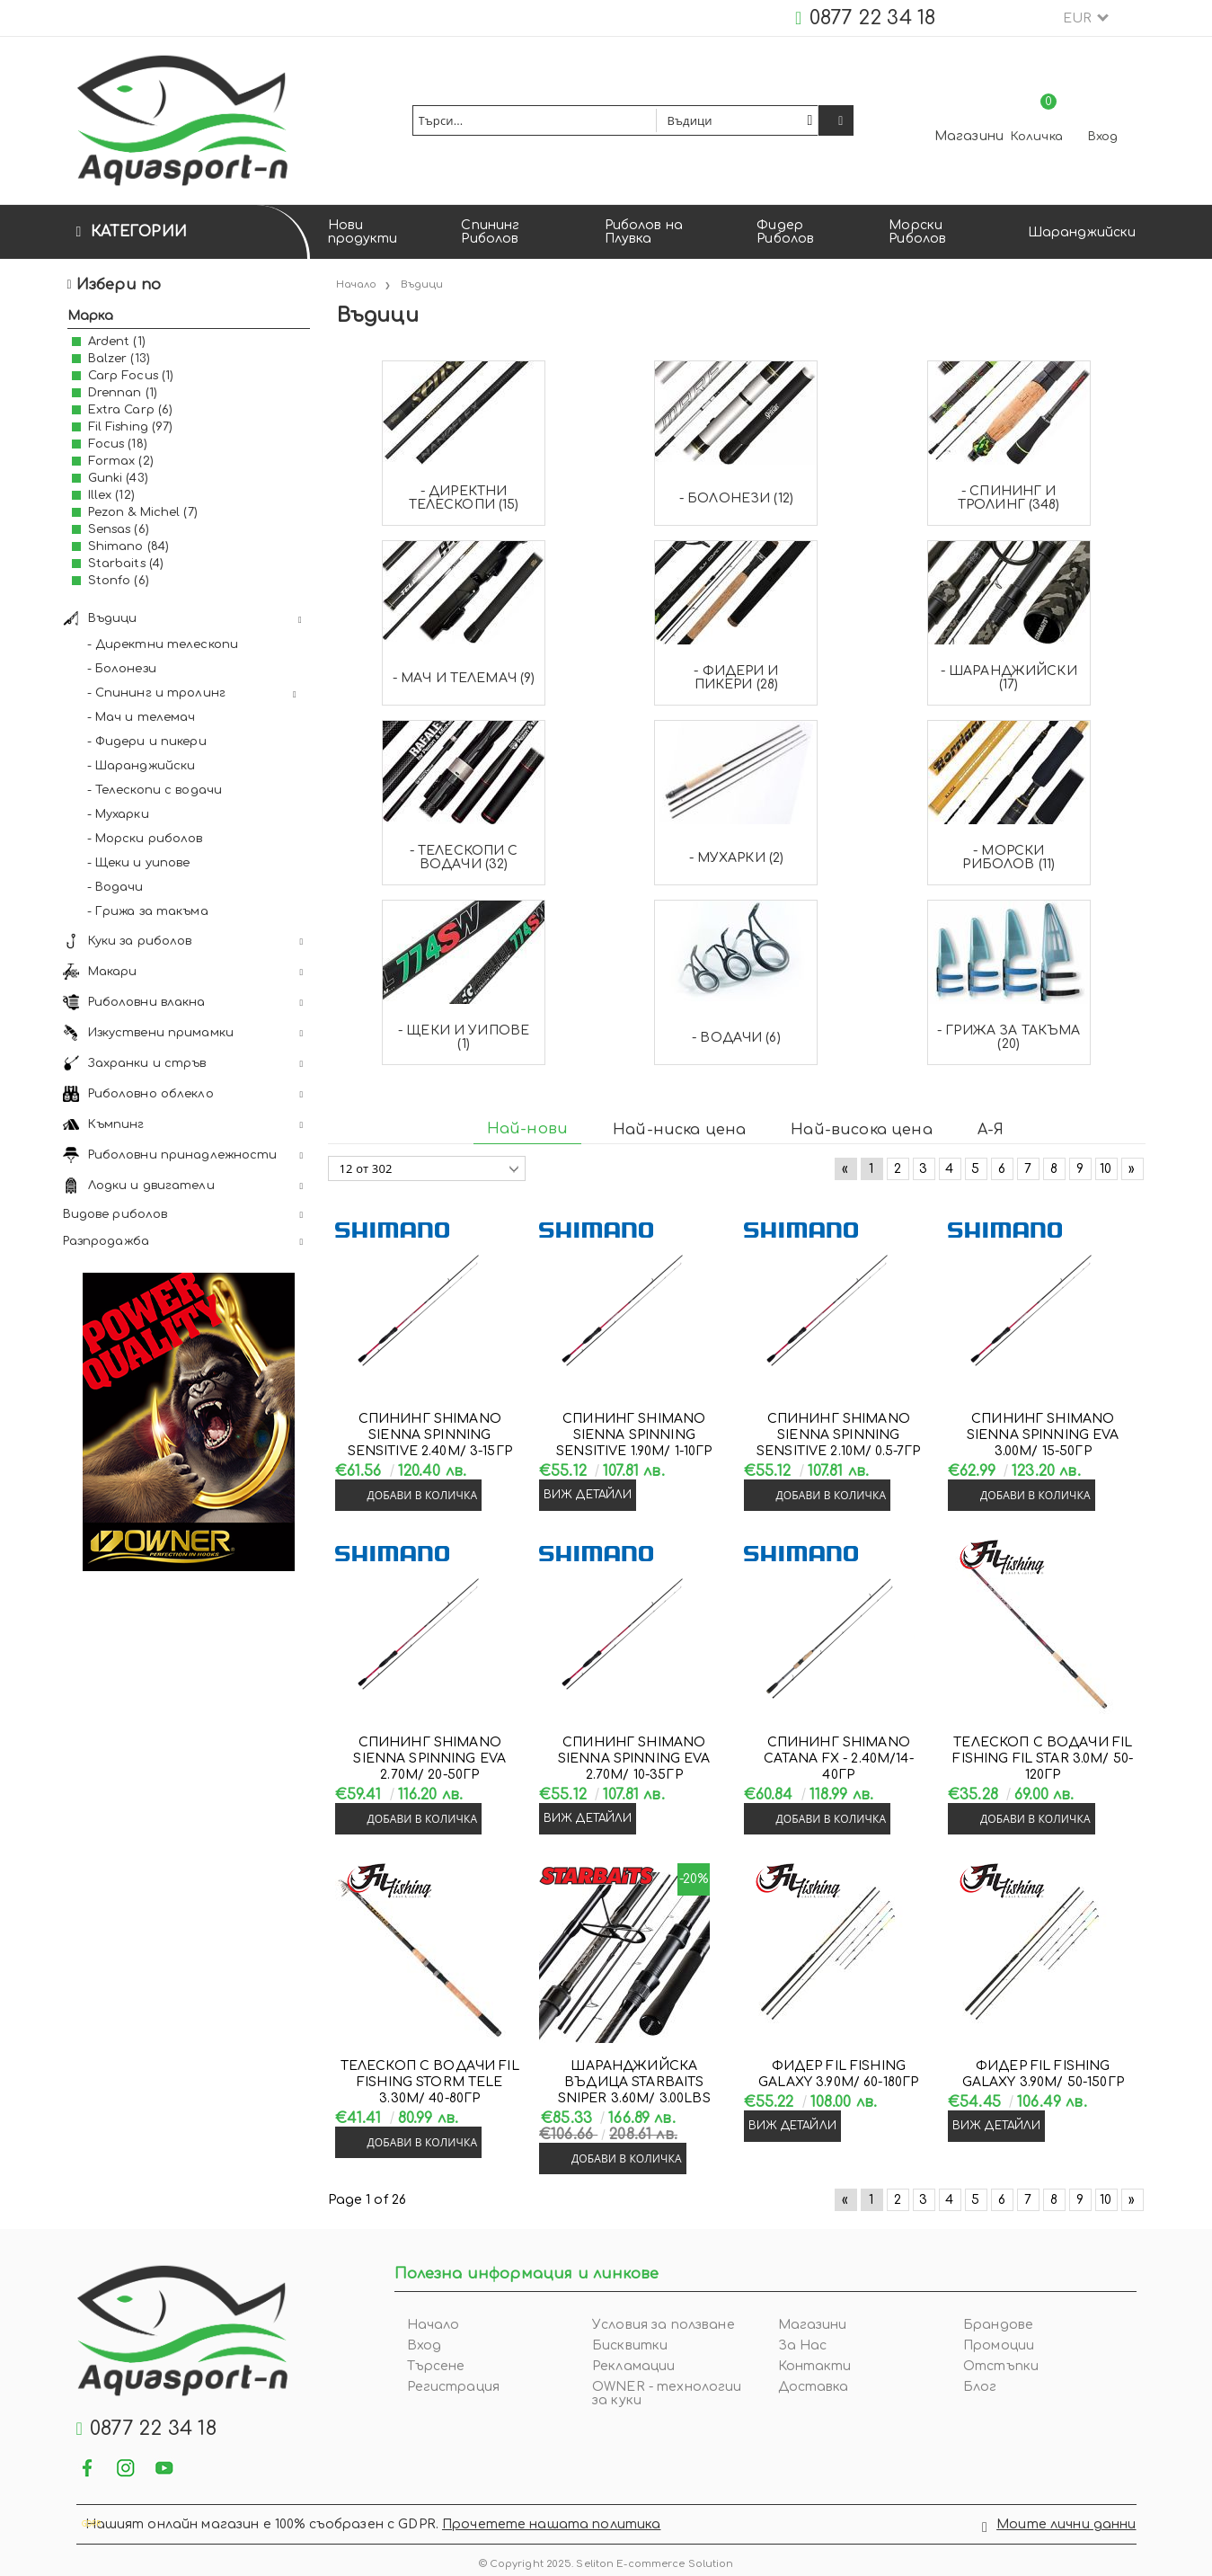  Describe the element at coordinates (117, 444) in the screenshot. I see `Focus (18)` at that location.